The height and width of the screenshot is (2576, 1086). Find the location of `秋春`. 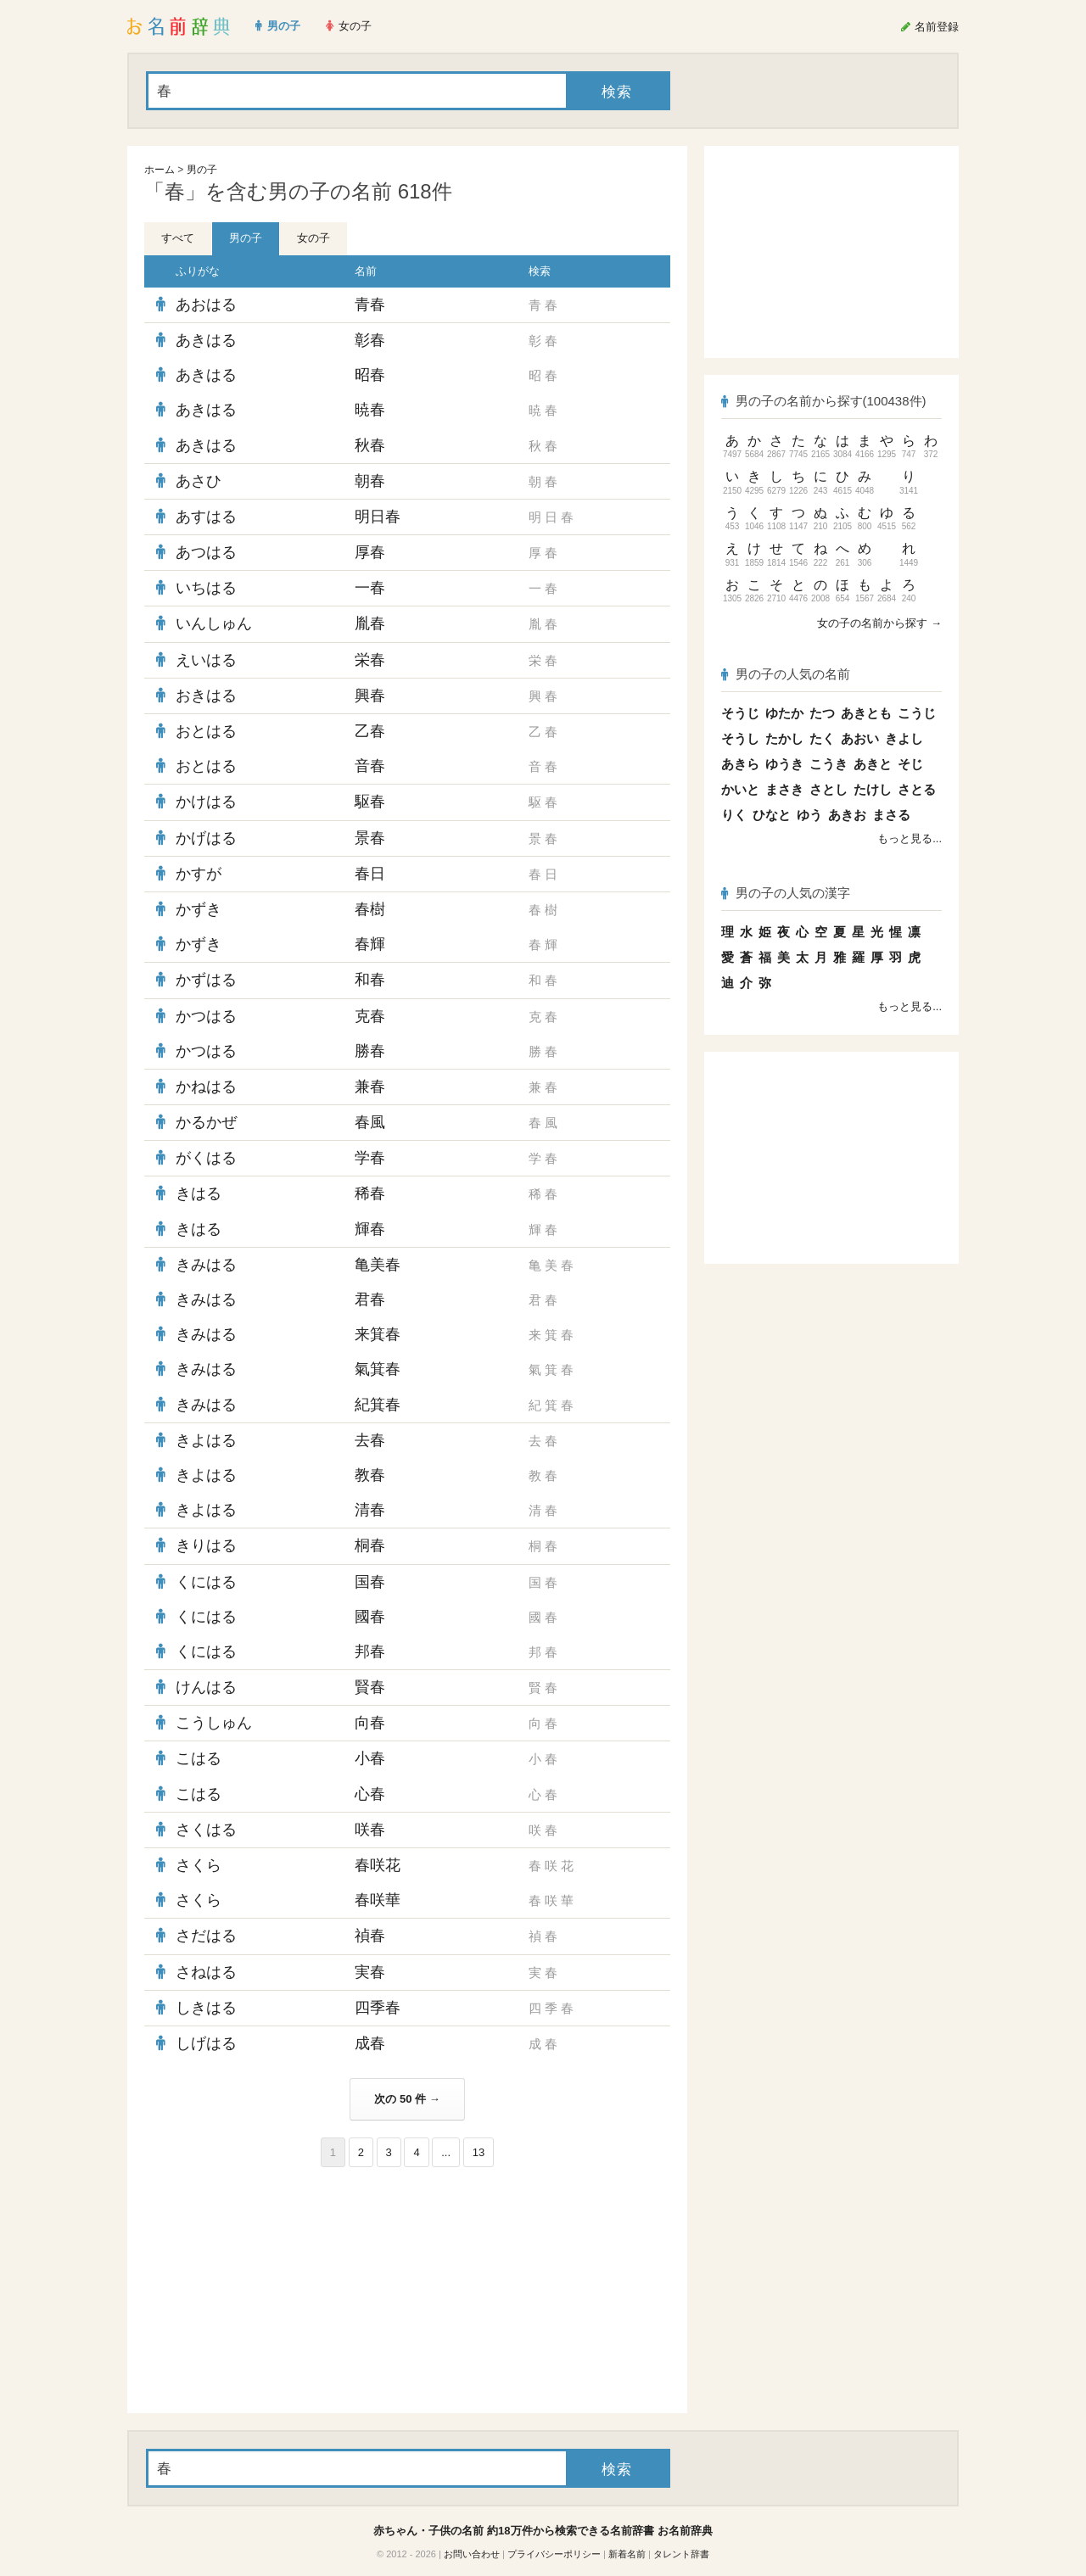

秋春 is located at coordinates (370, 445).